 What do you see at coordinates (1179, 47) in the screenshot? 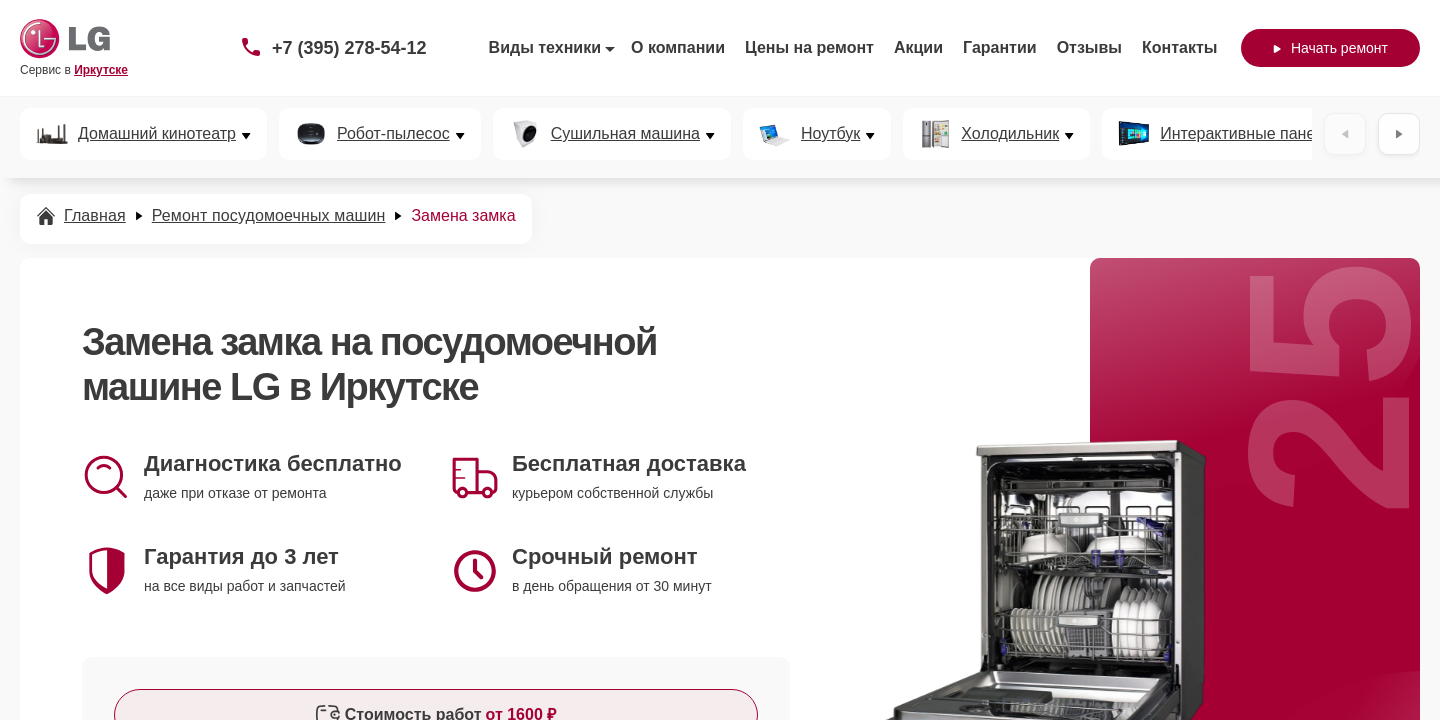
I see `Контакты` at bounding box center [1179, 47].